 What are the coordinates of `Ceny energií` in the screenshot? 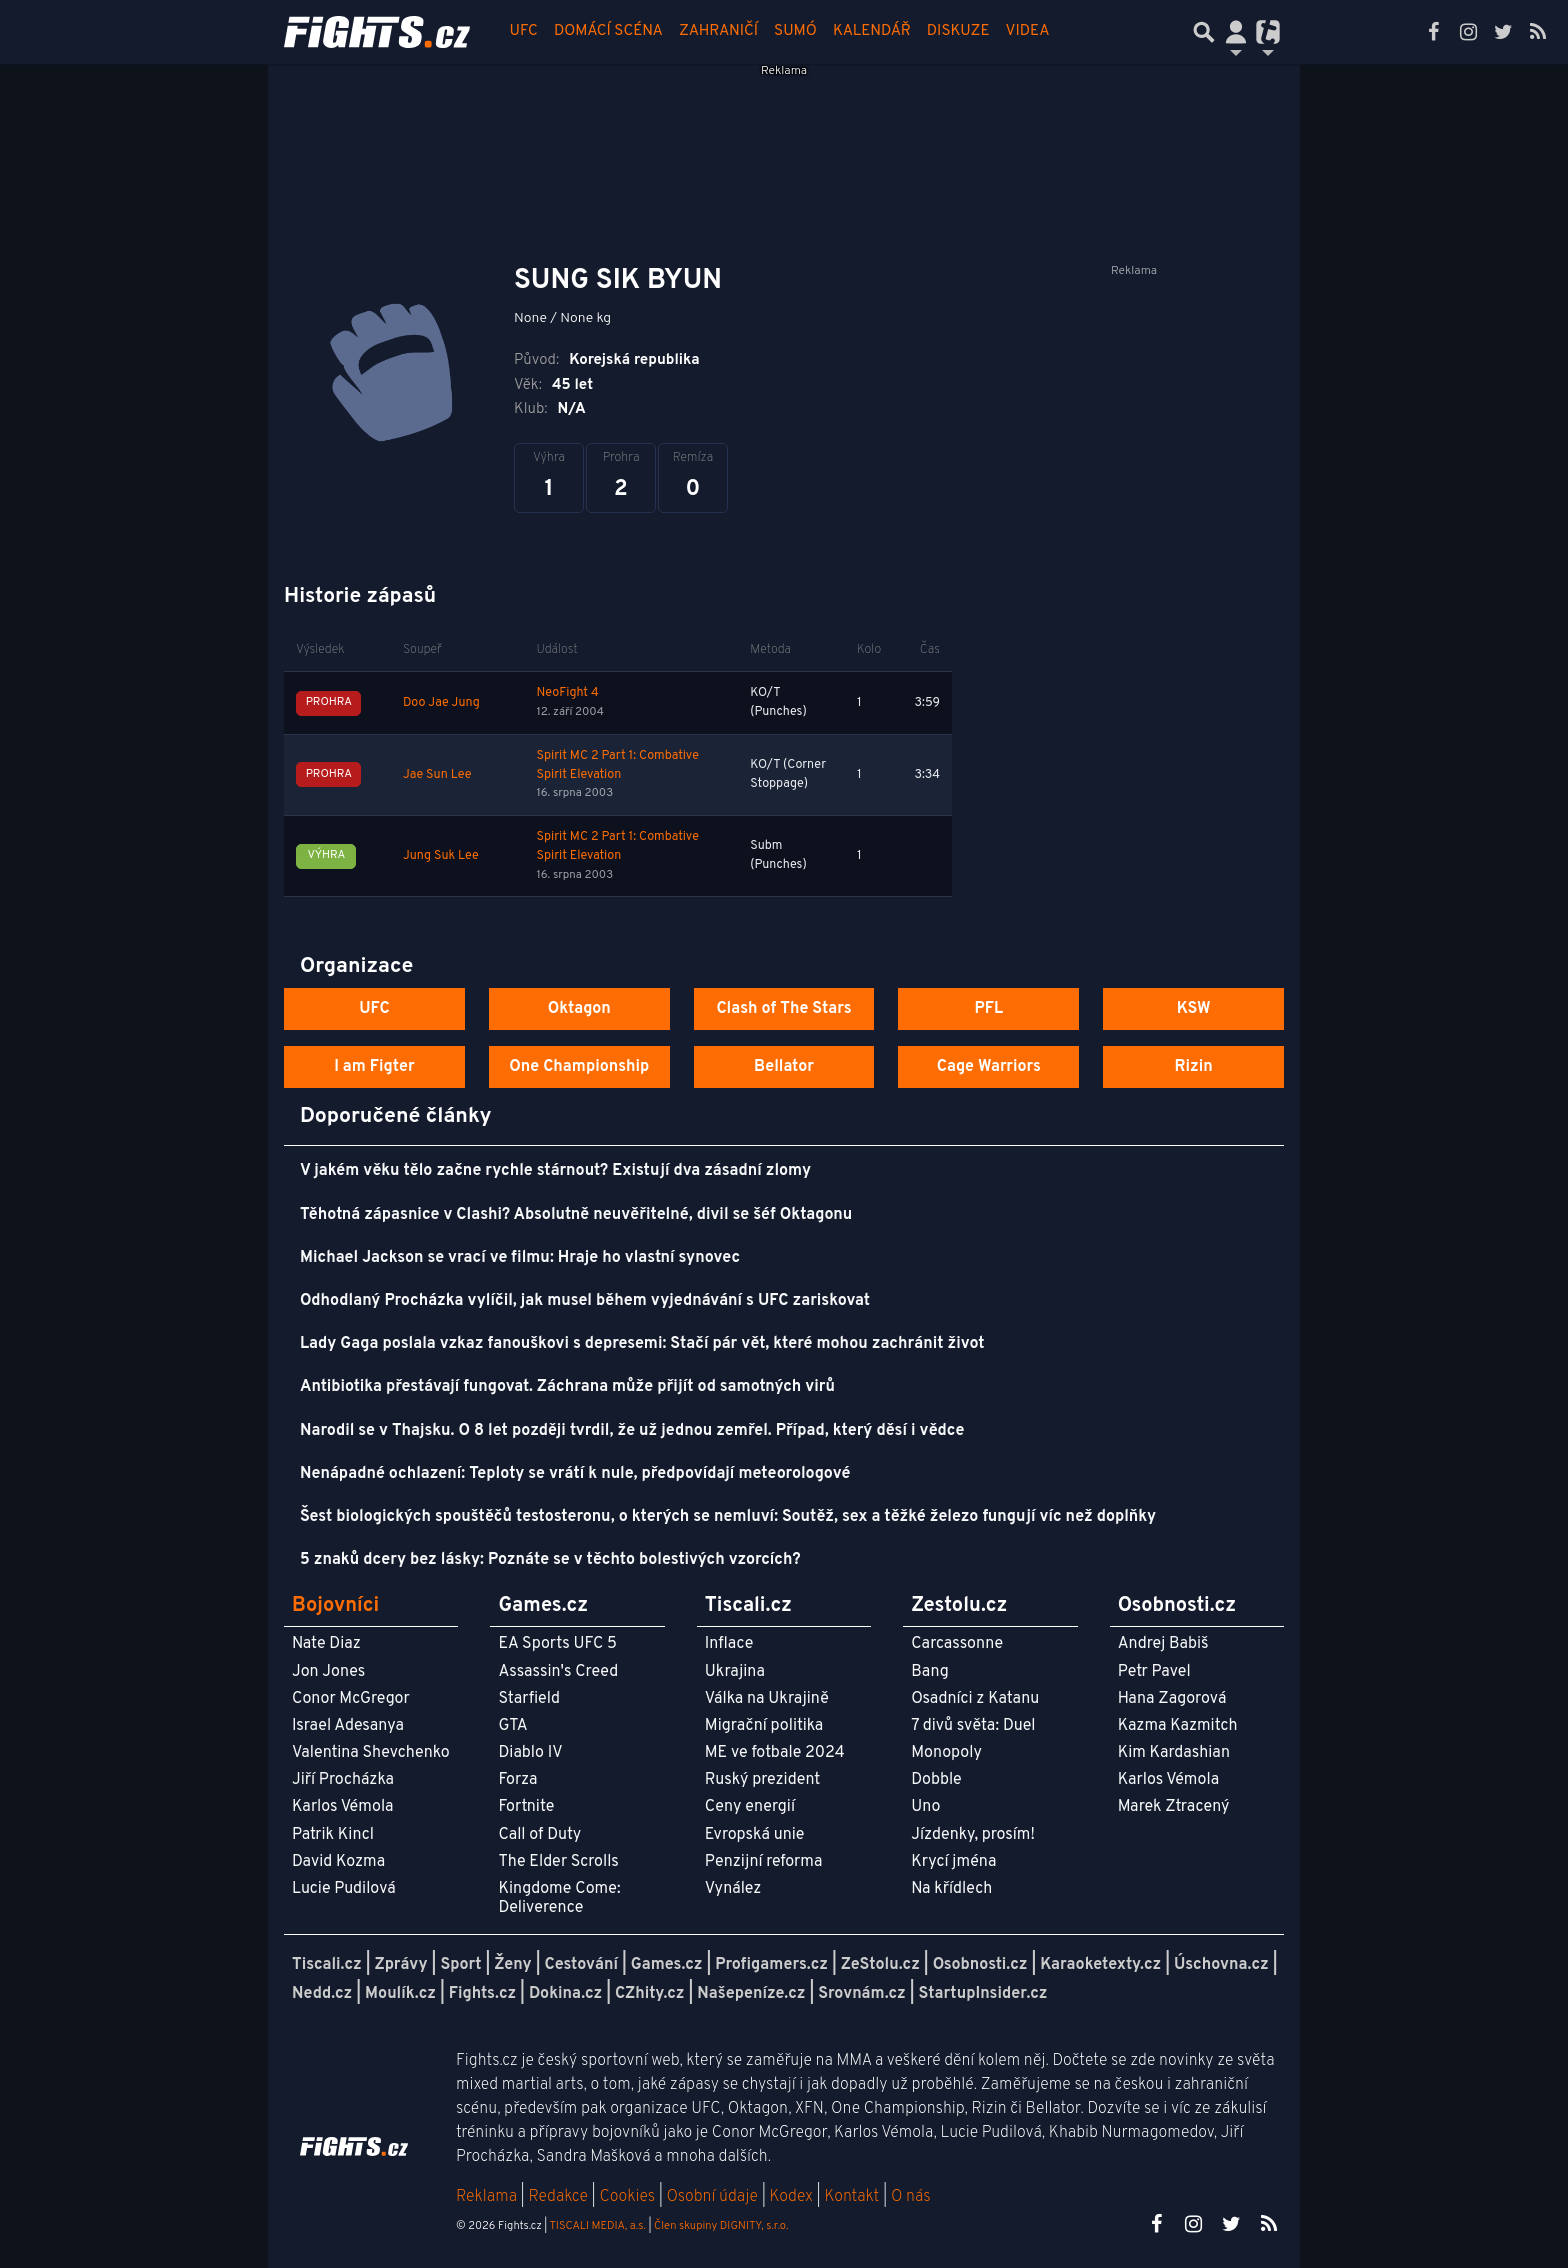 It's located at (750, 1807).